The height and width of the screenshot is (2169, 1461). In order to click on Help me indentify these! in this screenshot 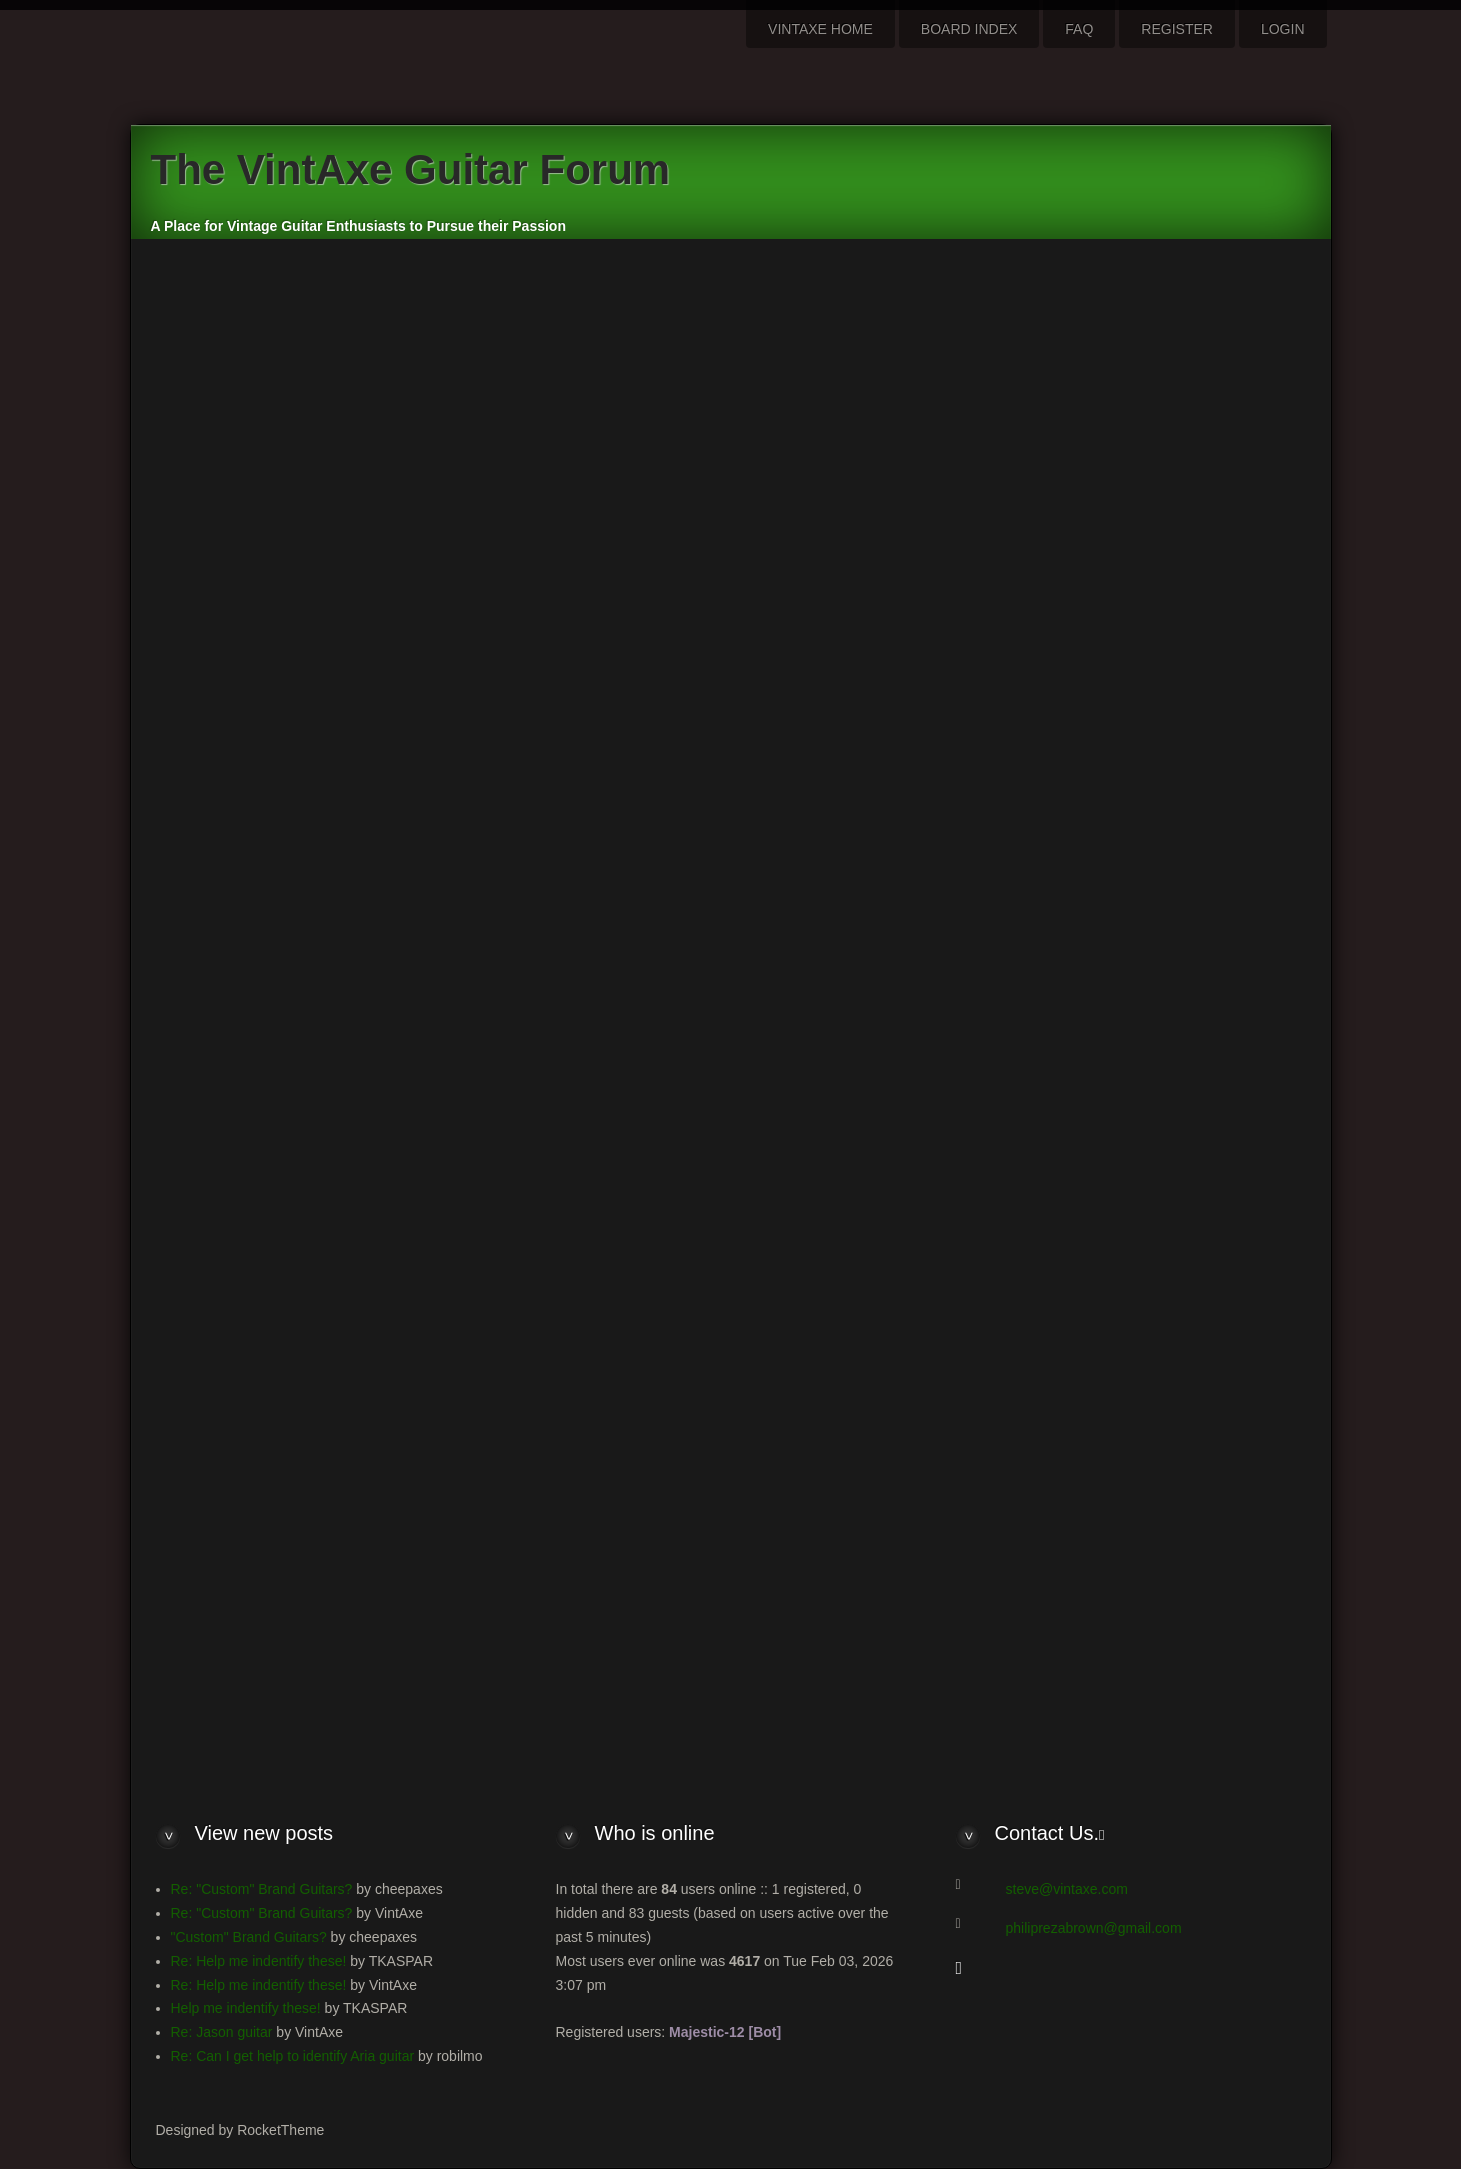, I will do `click(246, 2008)`.